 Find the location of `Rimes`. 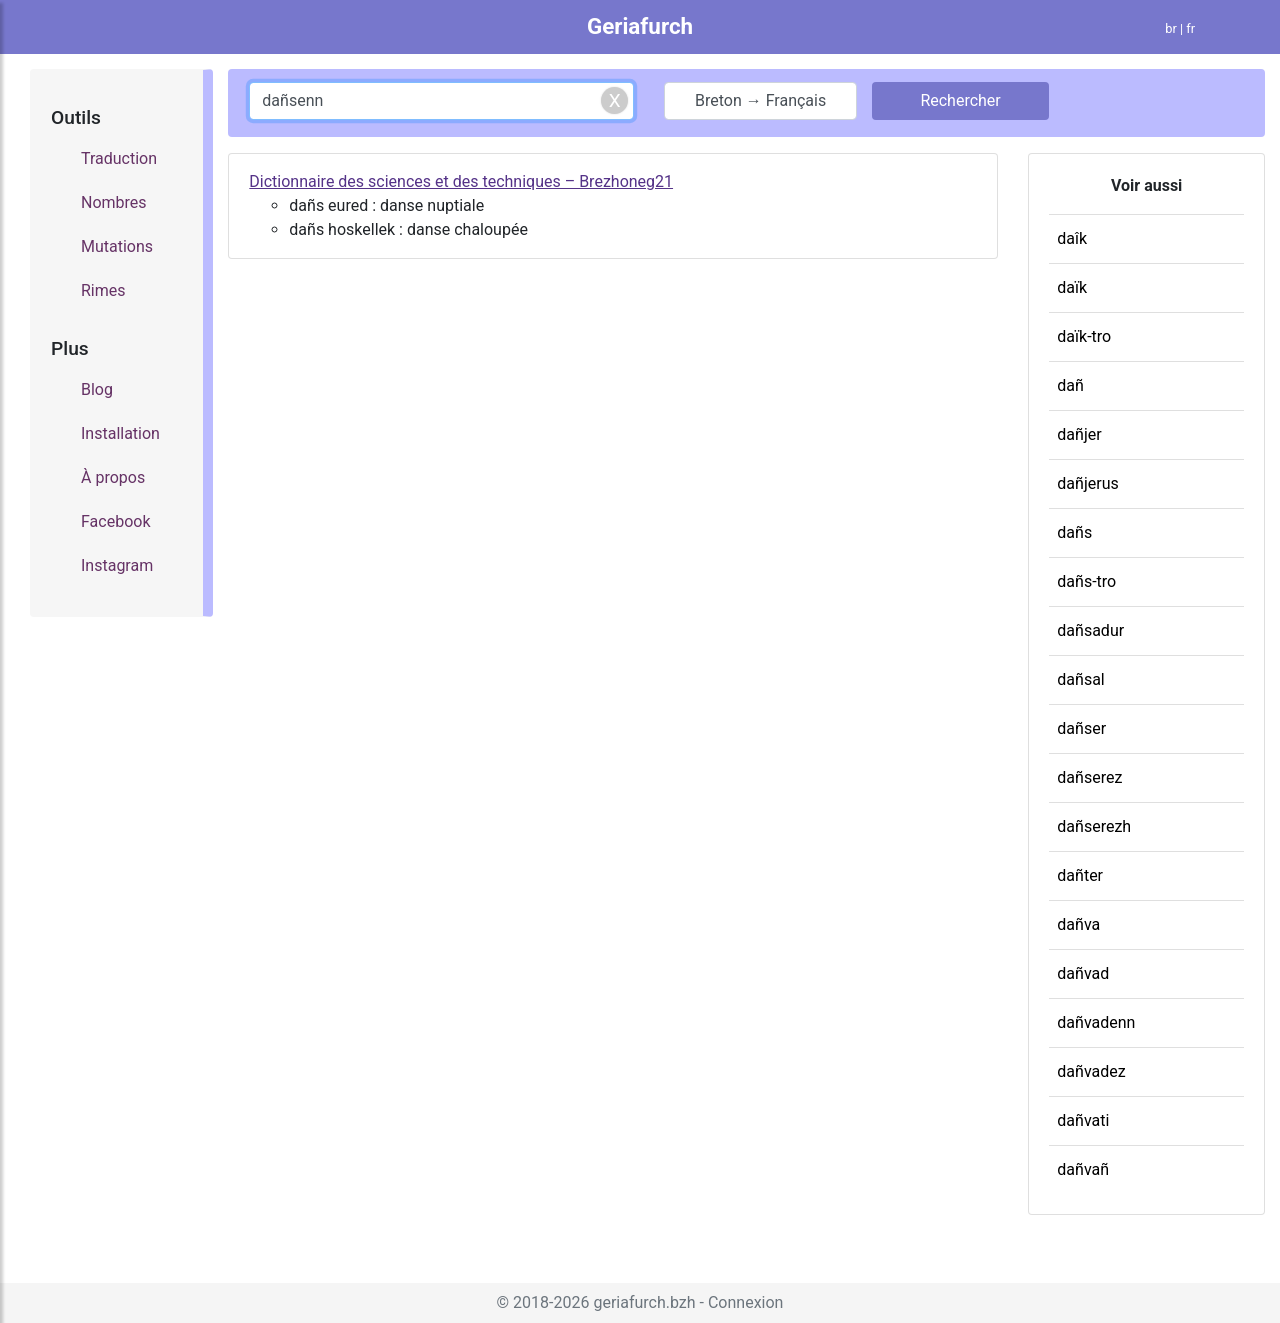

Rimes is located at coordinates (103, 290).